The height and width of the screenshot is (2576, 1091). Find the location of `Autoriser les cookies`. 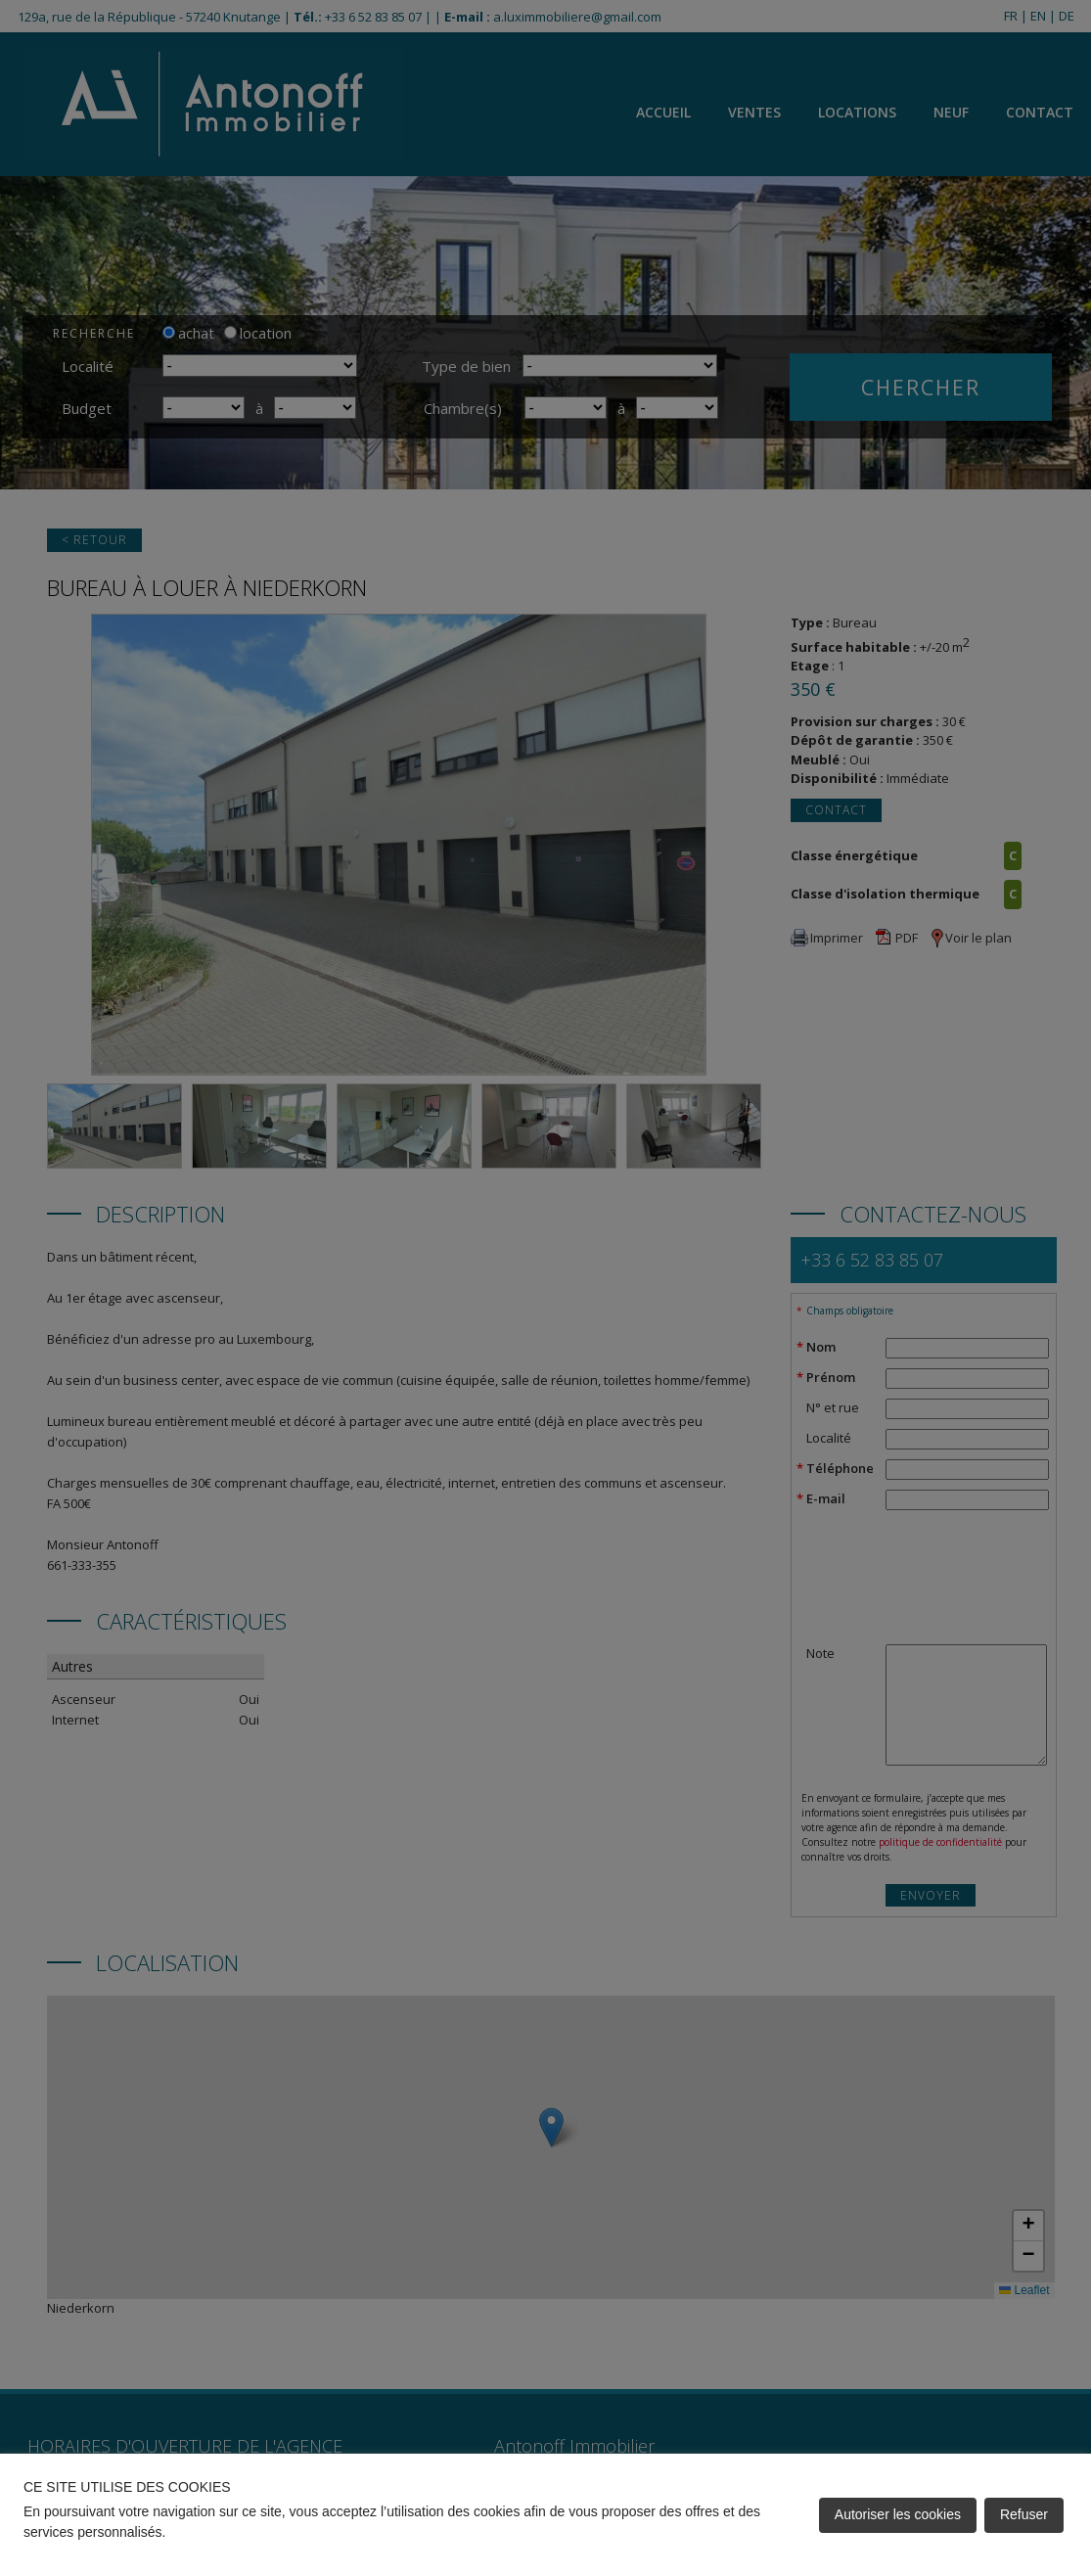

Autoriser les cookies is located at coordinates (898, 2514).